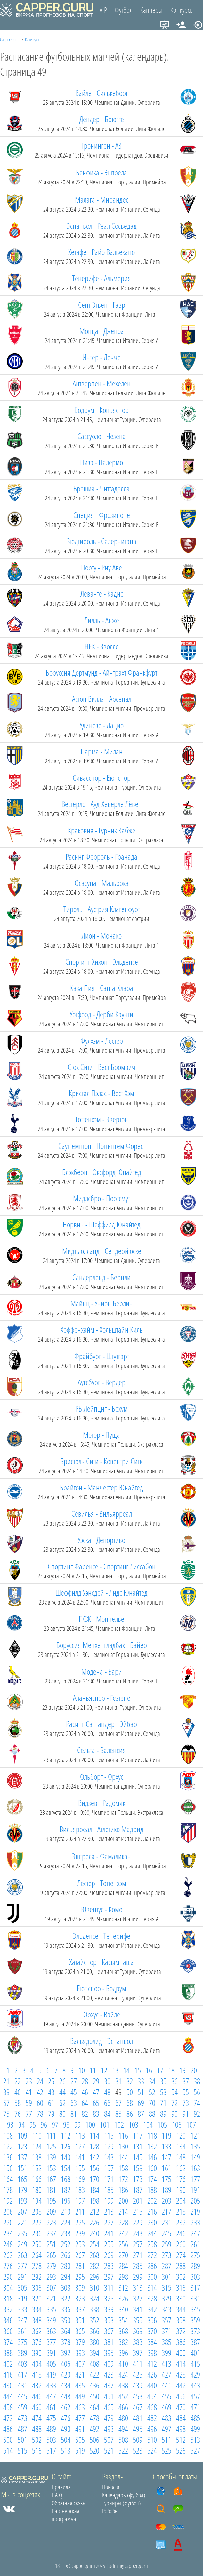 The width and height of the screenshot is (203, 2576). What do you see at coordinates (65, 2254) in the screenshot?
I see `266` at bounding box center [65, 2254].